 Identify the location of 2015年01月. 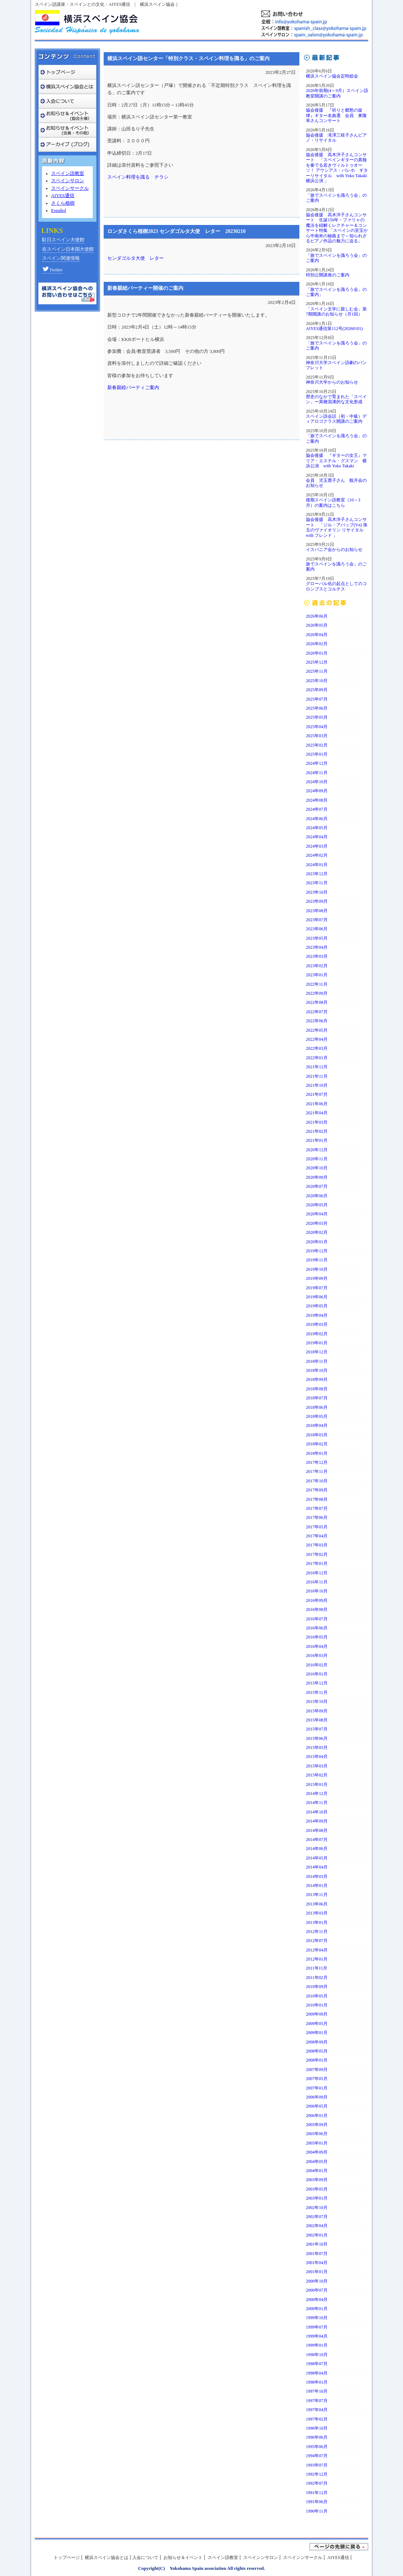
(317, 1784).